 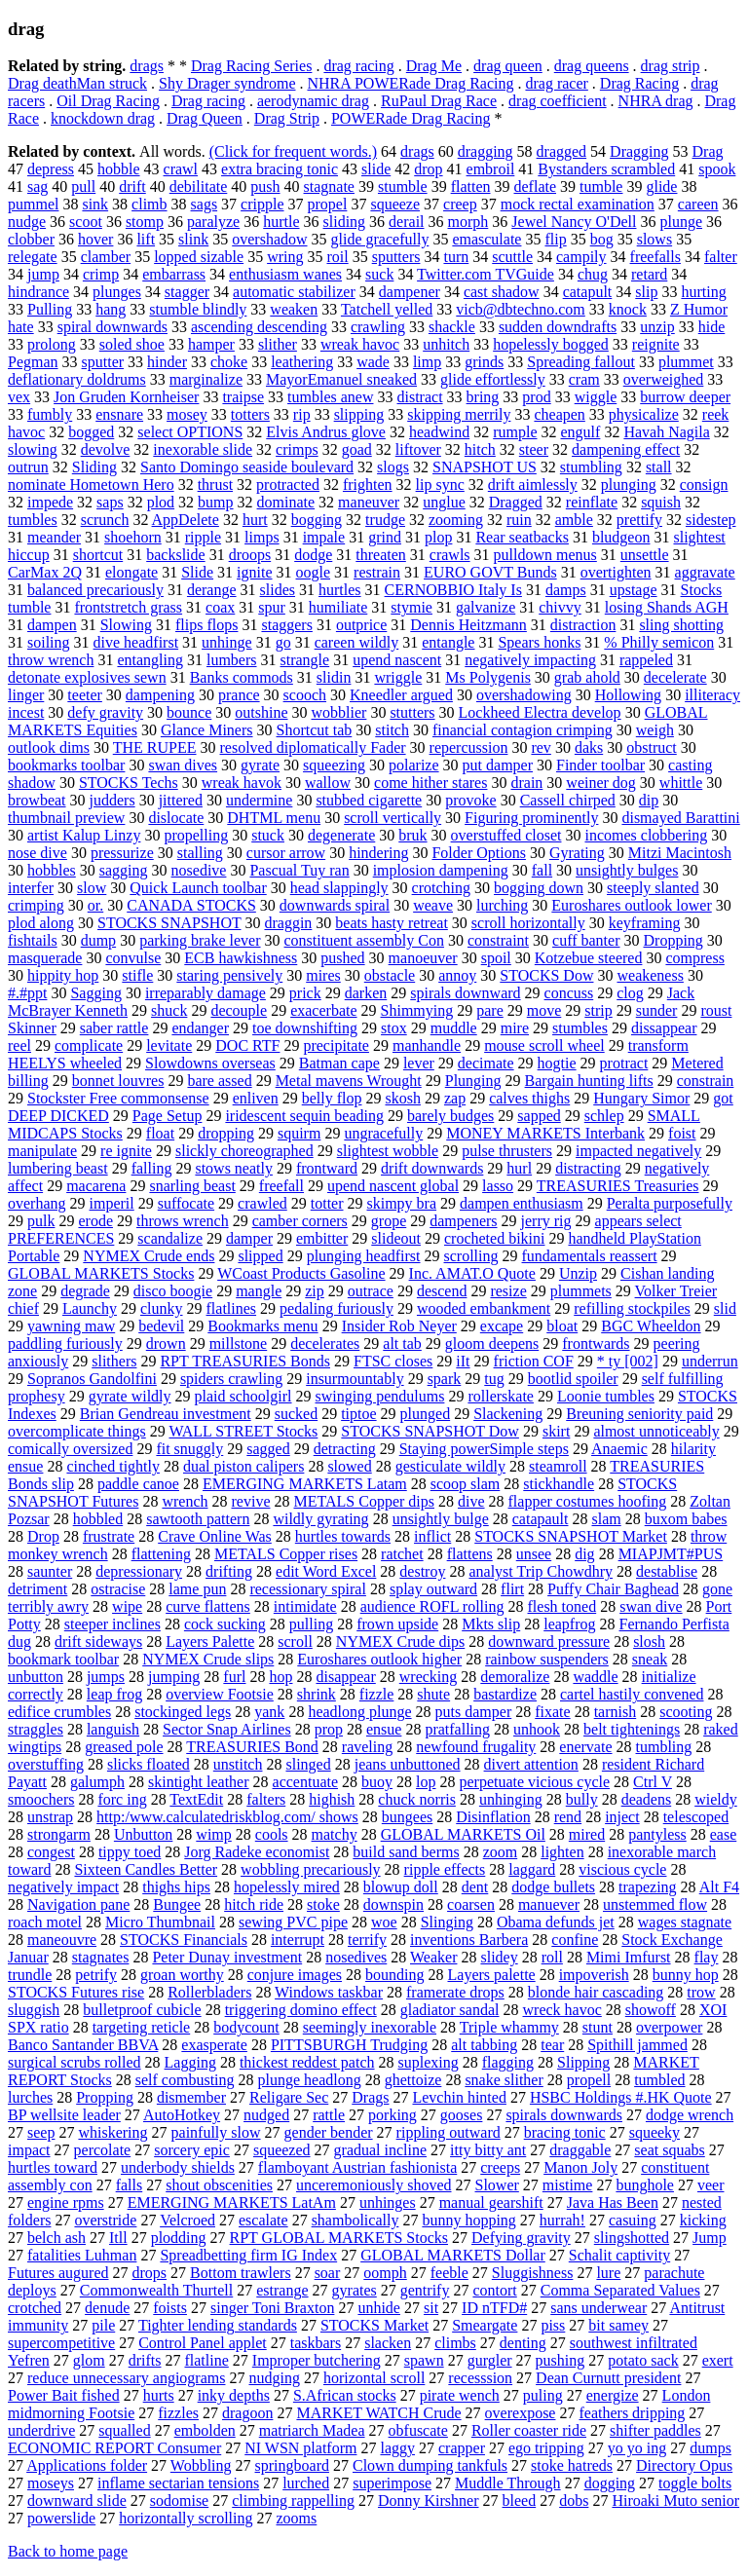 I want to click on escalate, so click(x=263, y=2220).